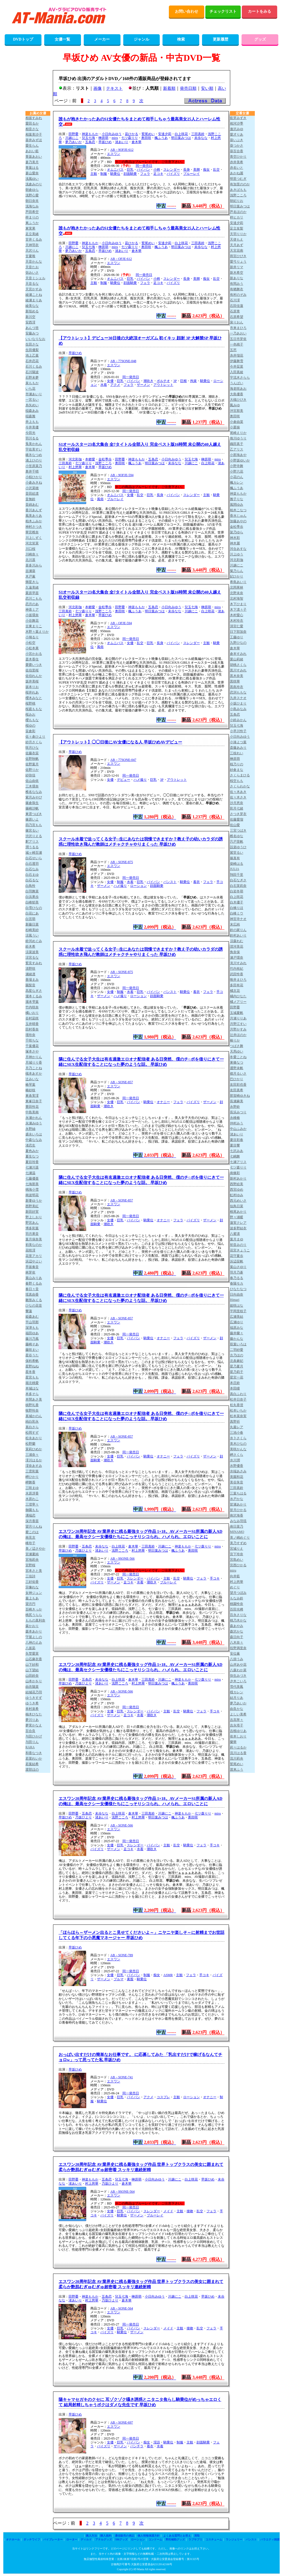 The width and height of the screenshot is (283, 2576). What do you see at coordinates (236, 1626) in the screenshot?
I see `森あやみ` at bounding box center [236, 1626].